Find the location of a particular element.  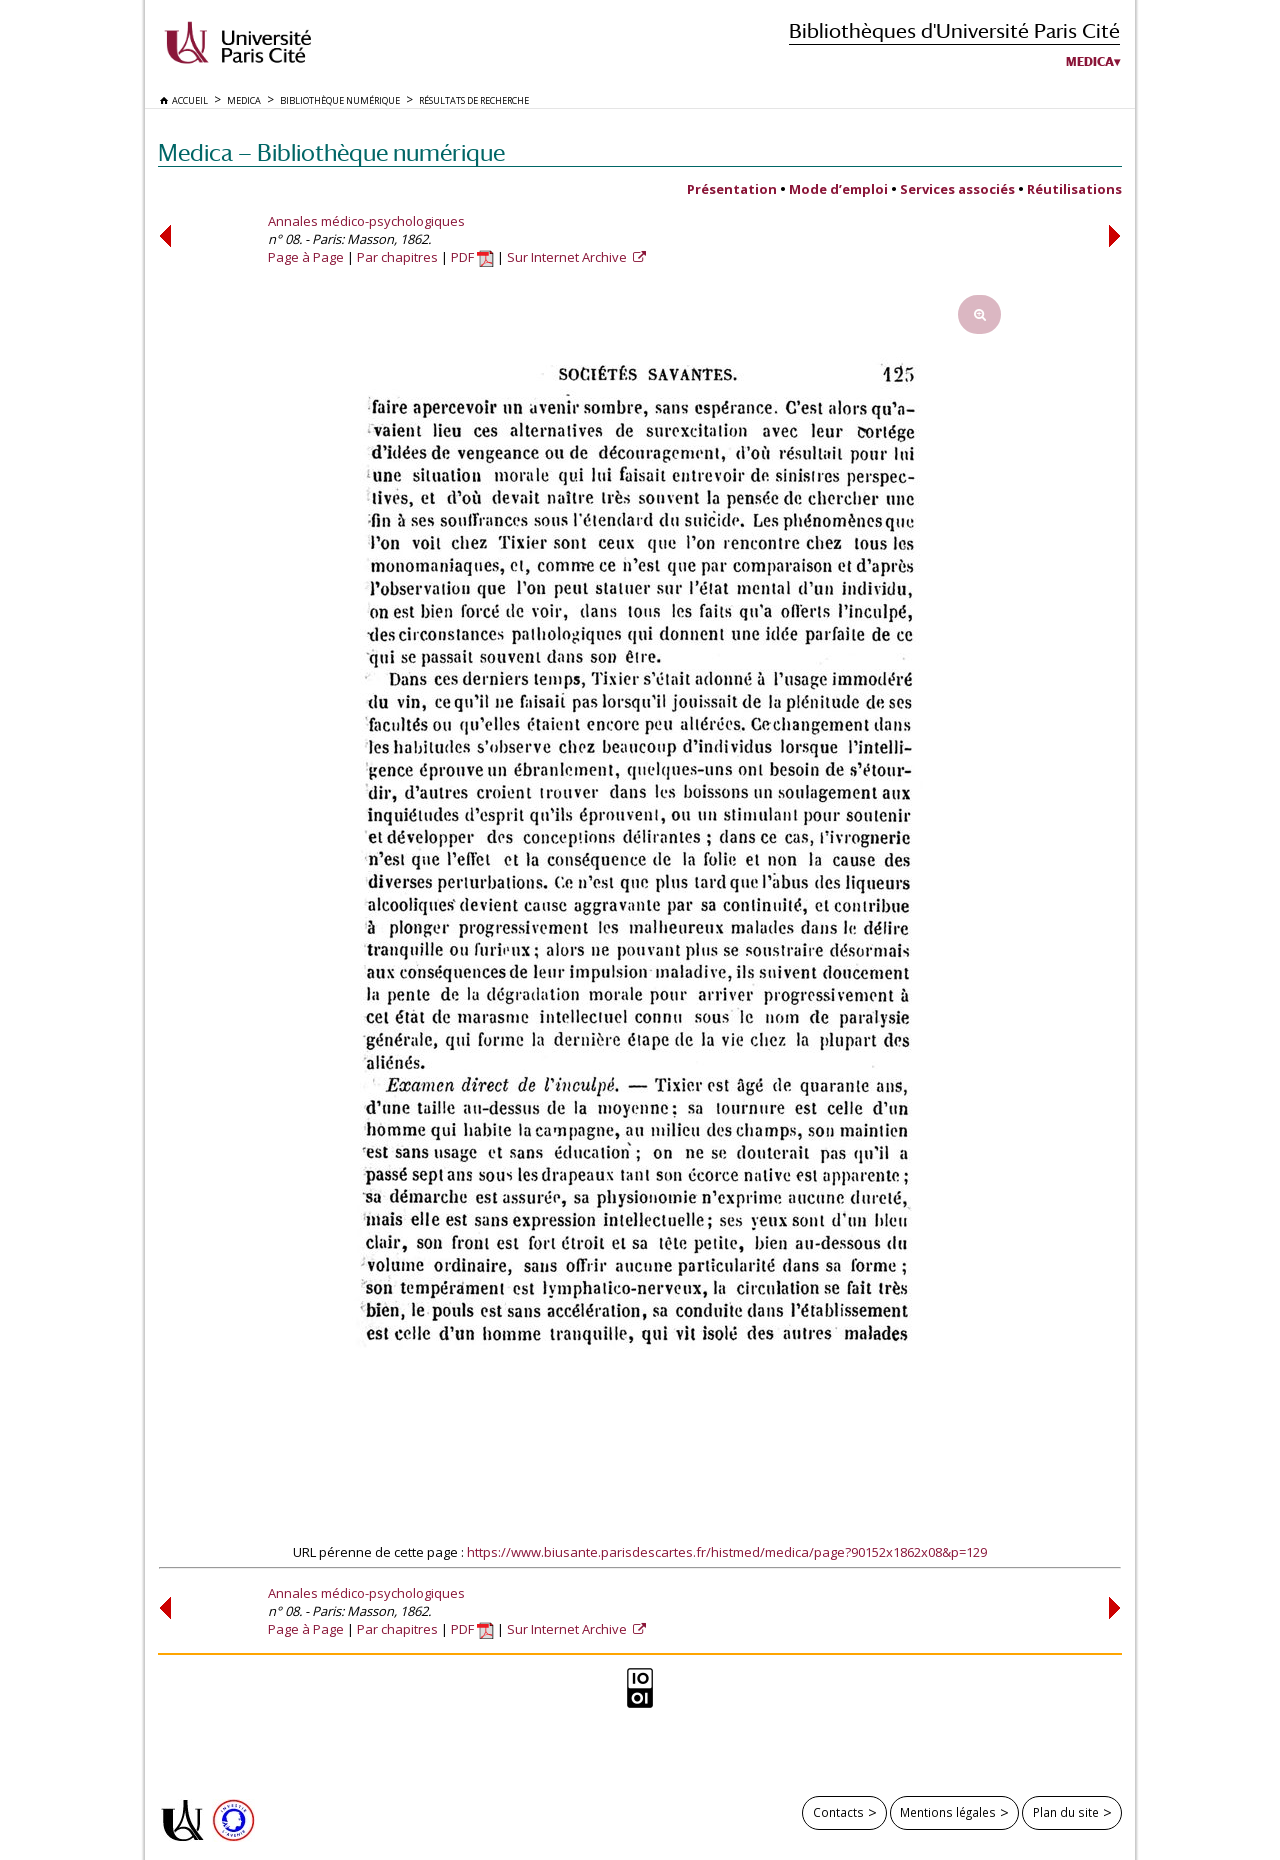

Page à Page is located at coordinates (306, 257).